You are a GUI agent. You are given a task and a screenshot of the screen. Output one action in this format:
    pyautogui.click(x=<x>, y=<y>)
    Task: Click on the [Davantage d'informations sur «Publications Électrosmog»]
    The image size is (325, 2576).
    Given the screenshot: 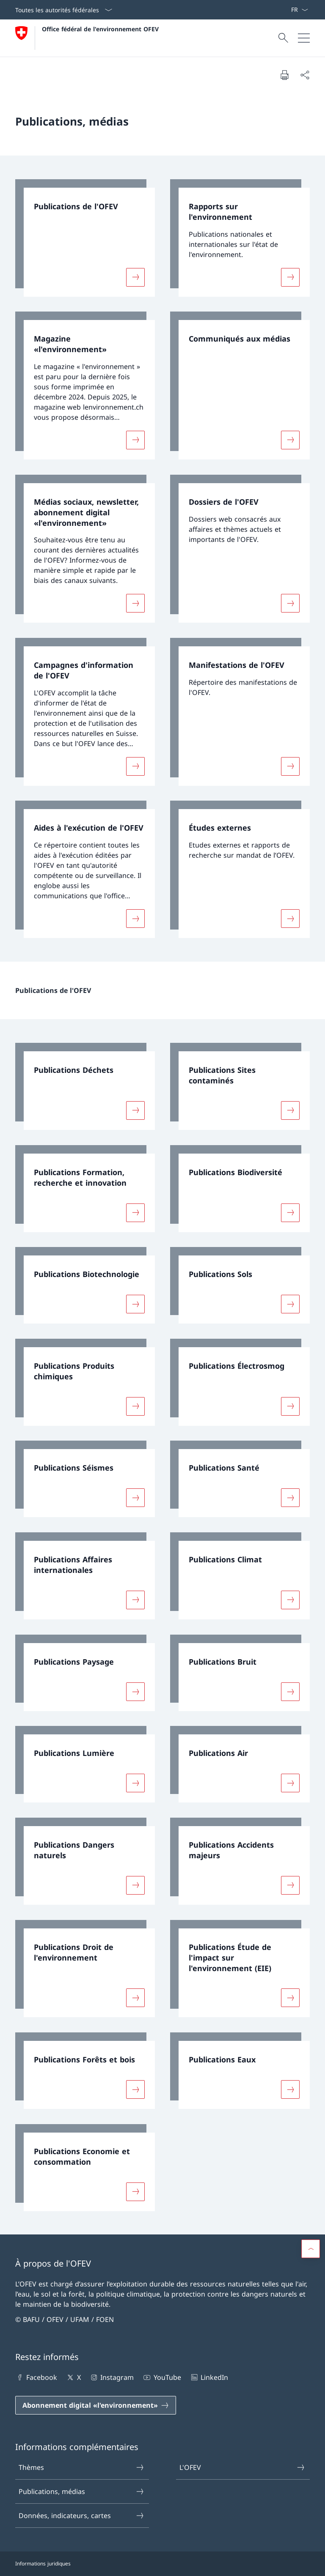 What is the action you would take?
    pyautogui.click(x=290, y=1406)
    